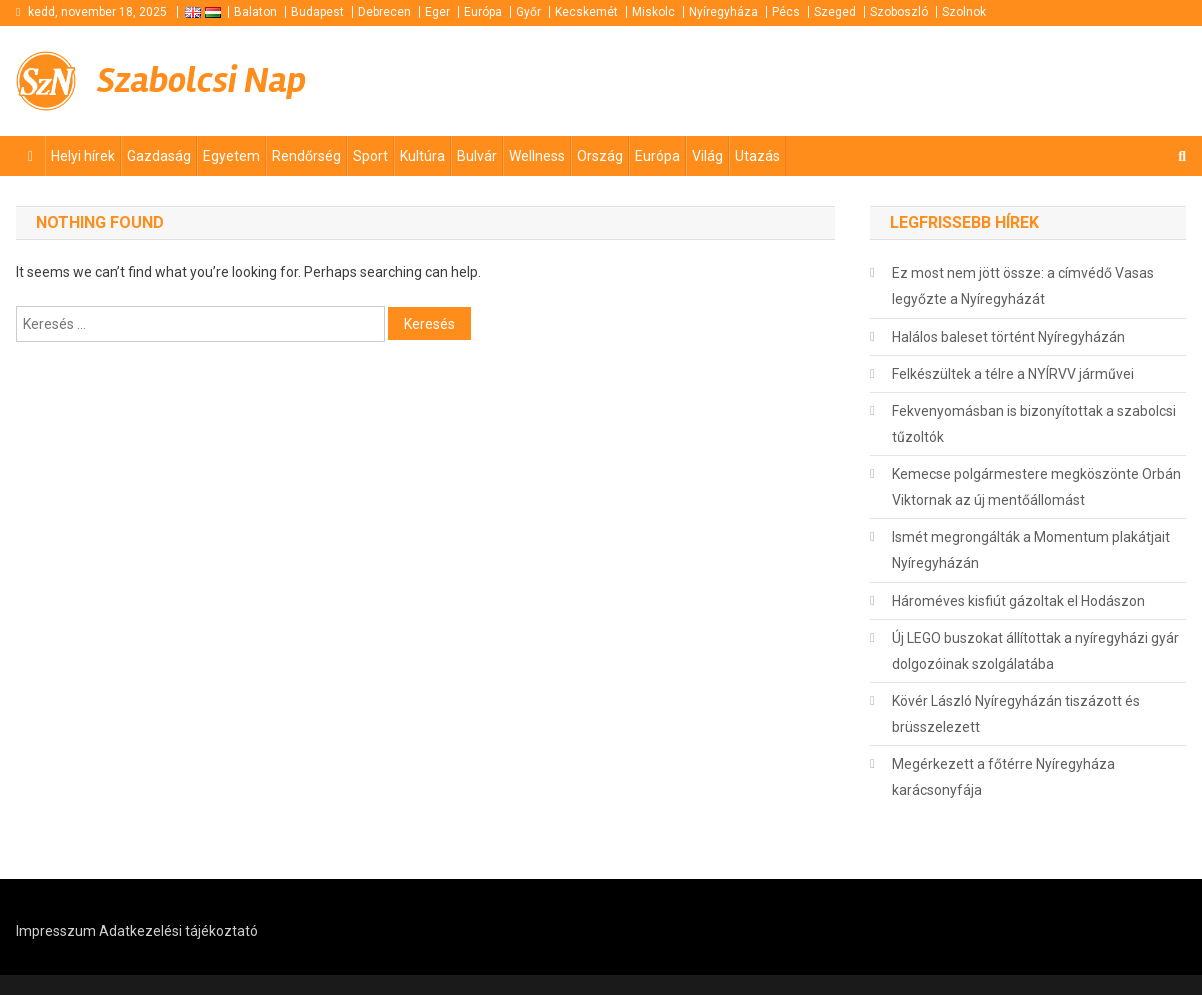 The height and width of the screenshot is (995, 1202). What do you see at coordinates (964, 12) in the screenshot?
I see `Szolnok` at bounding box center [964, 12].